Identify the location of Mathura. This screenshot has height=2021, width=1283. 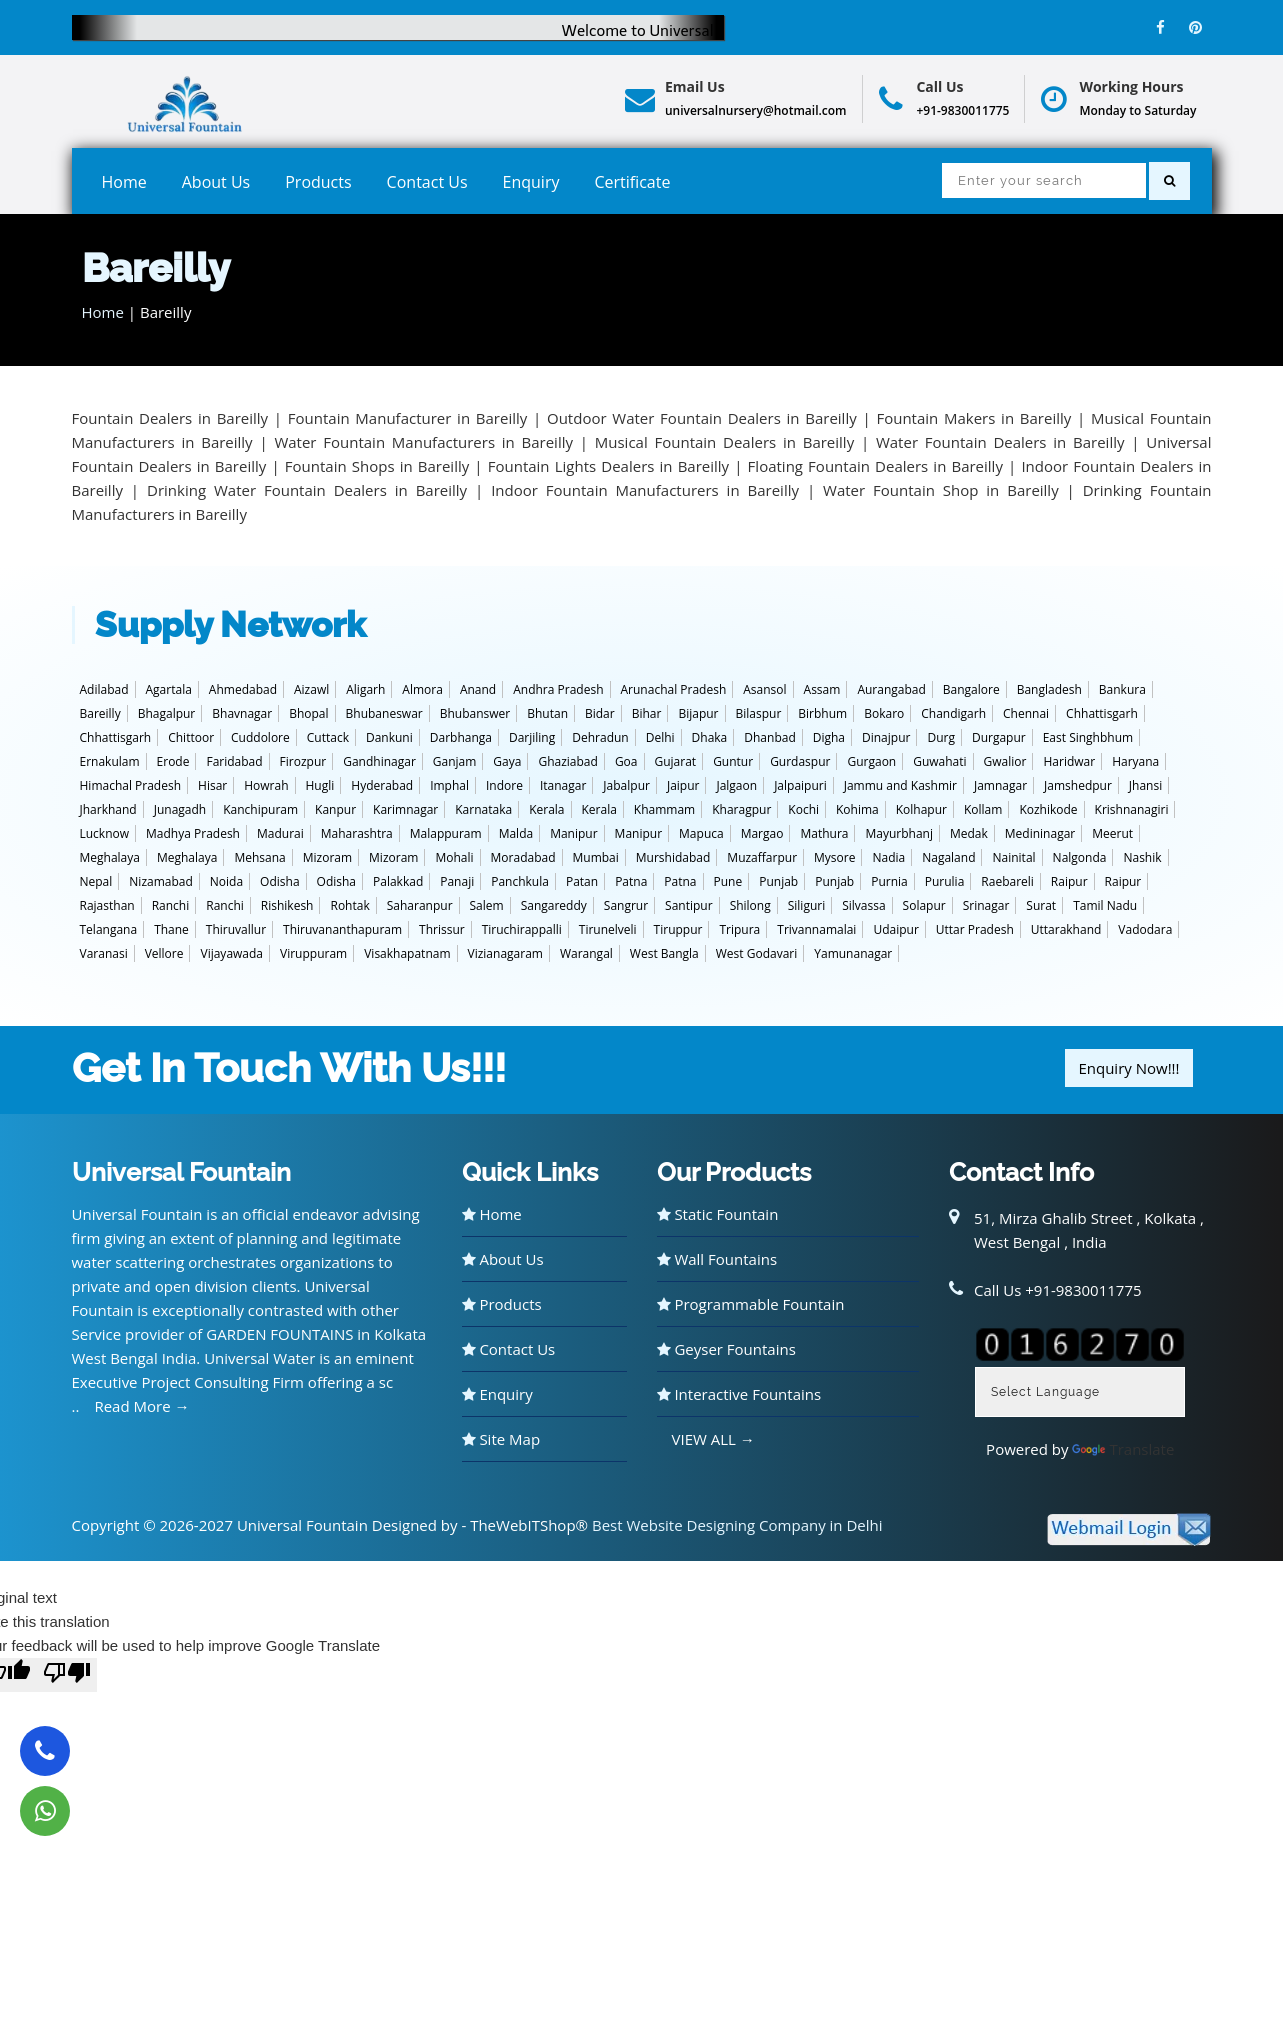
(824, 833).